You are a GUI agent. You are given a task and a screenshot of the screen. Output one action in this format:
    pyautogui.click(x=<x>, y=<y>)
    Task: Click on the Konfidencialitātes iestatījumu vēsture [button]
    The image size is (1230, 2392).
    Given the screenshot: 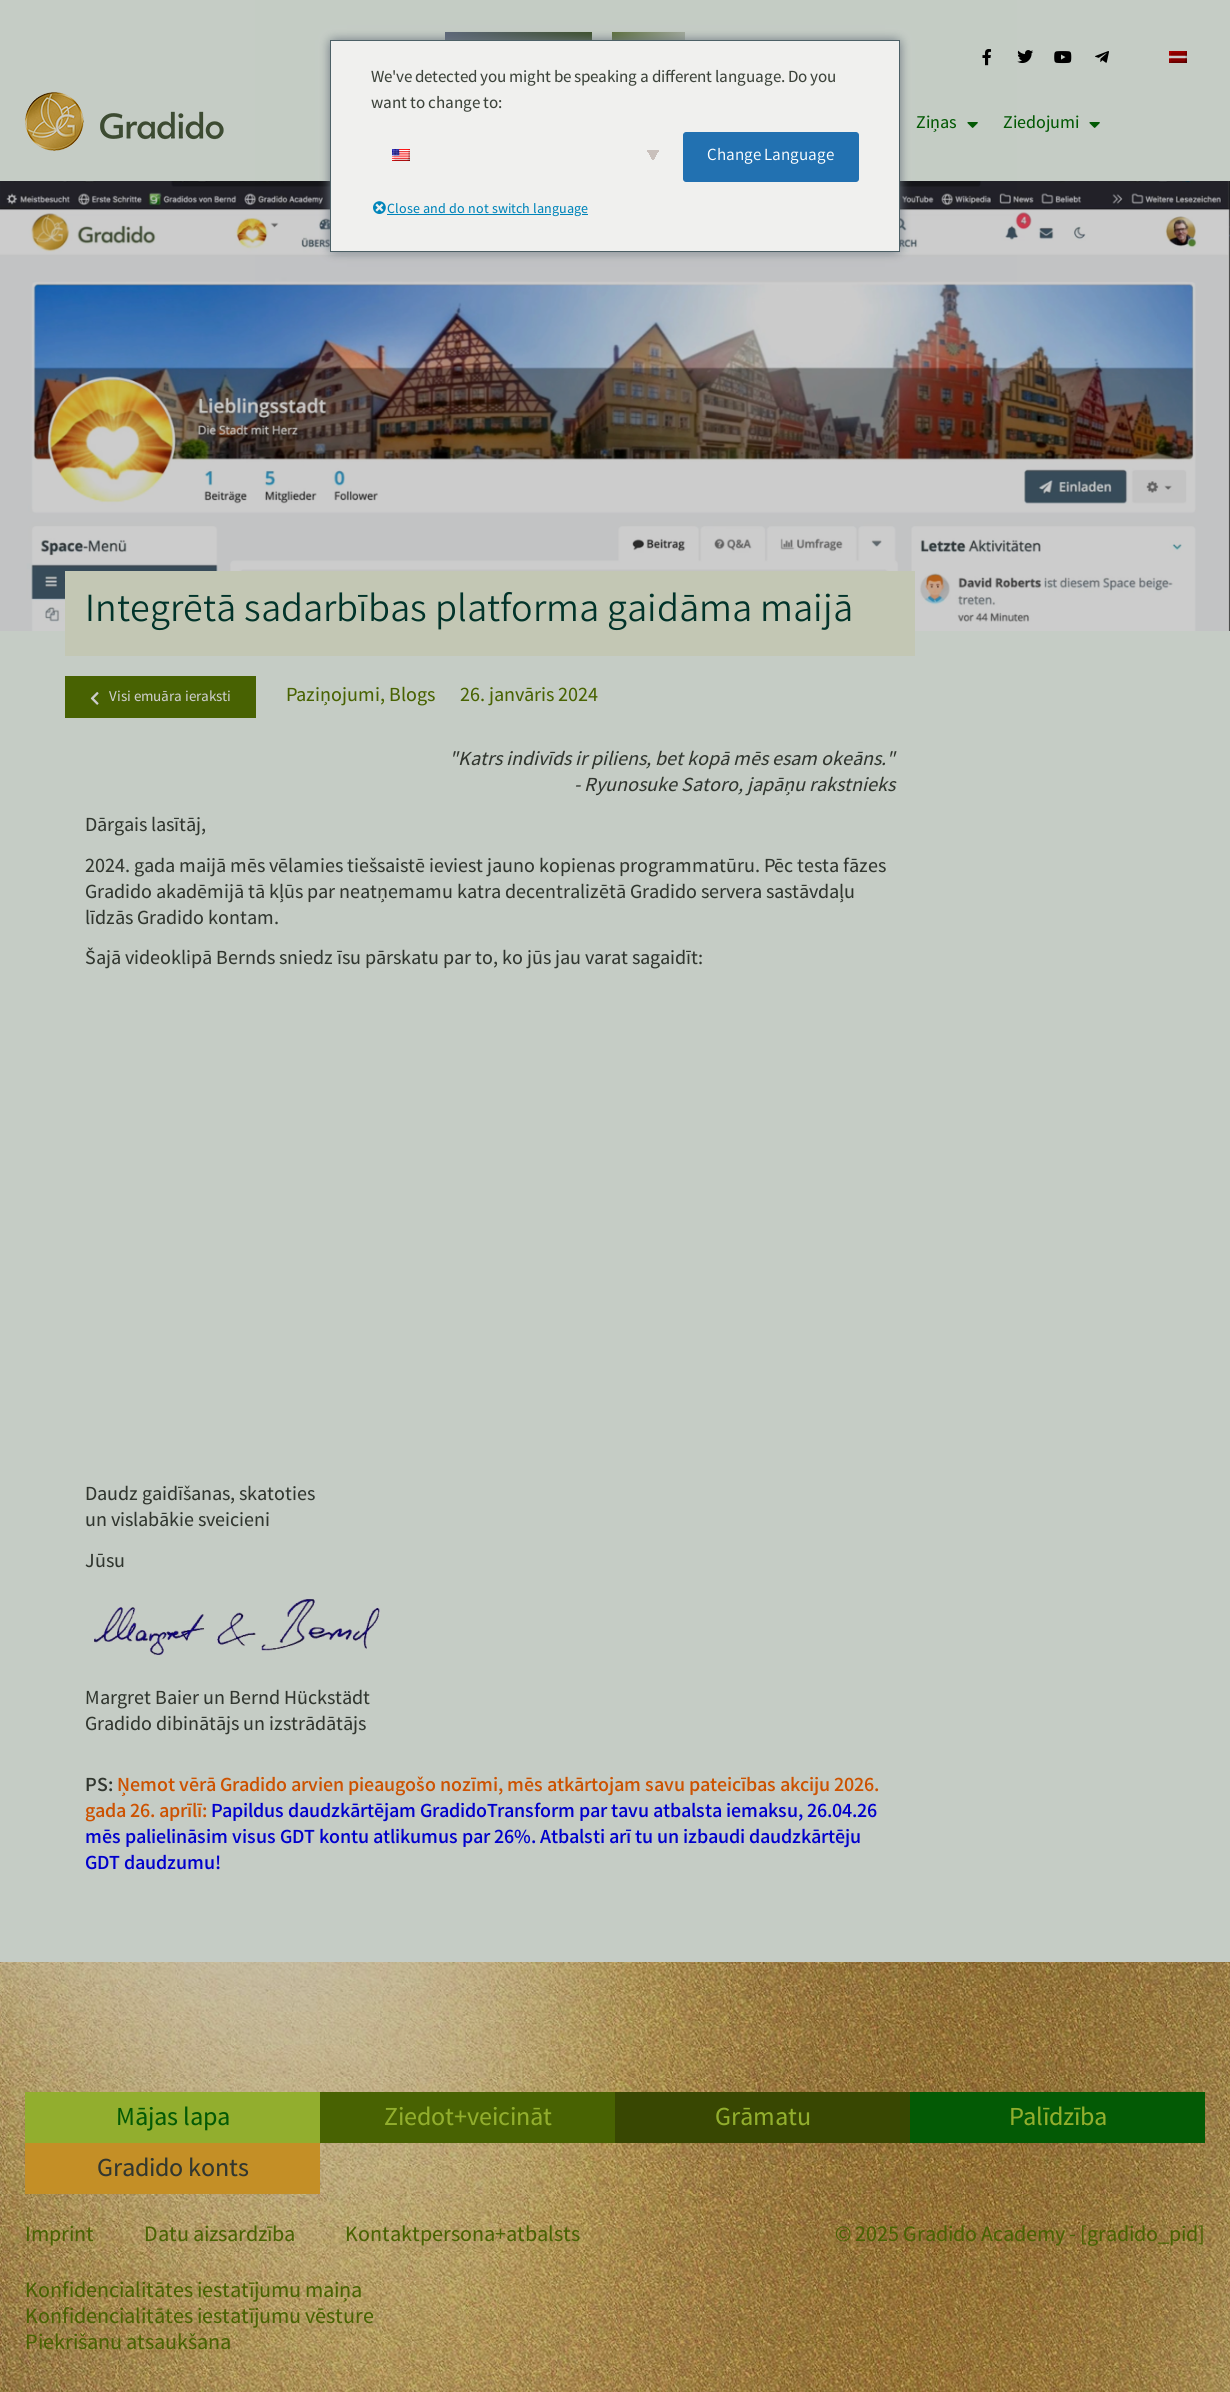 What is the action you would take?
    pyautogui.click(x=199, y=2318)
    